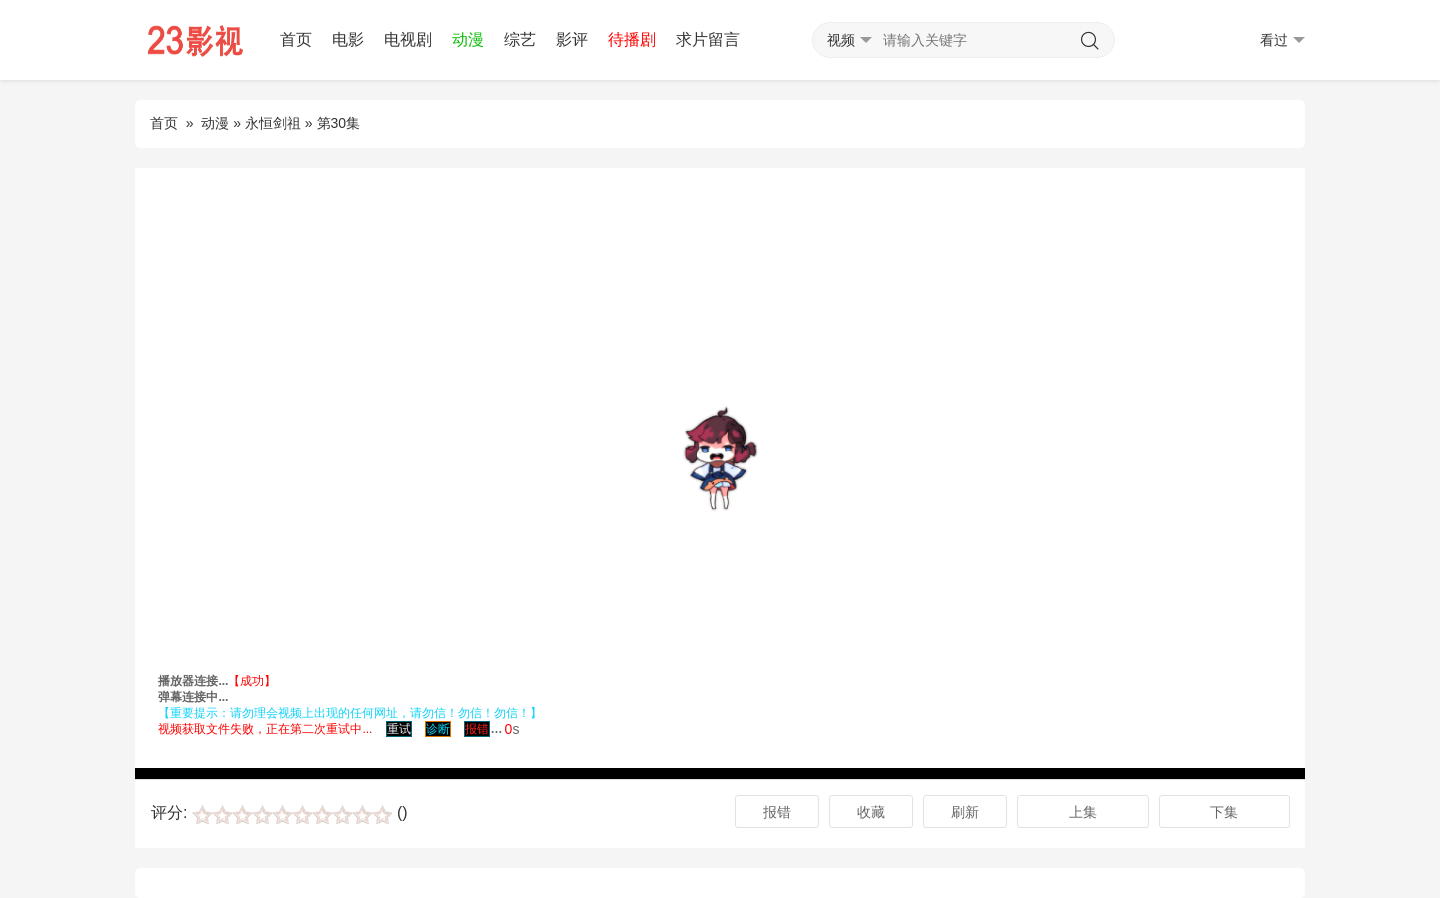 The width and height of the screenshot is (1440, 898). I want to click on 综艺, so click(520, 39).